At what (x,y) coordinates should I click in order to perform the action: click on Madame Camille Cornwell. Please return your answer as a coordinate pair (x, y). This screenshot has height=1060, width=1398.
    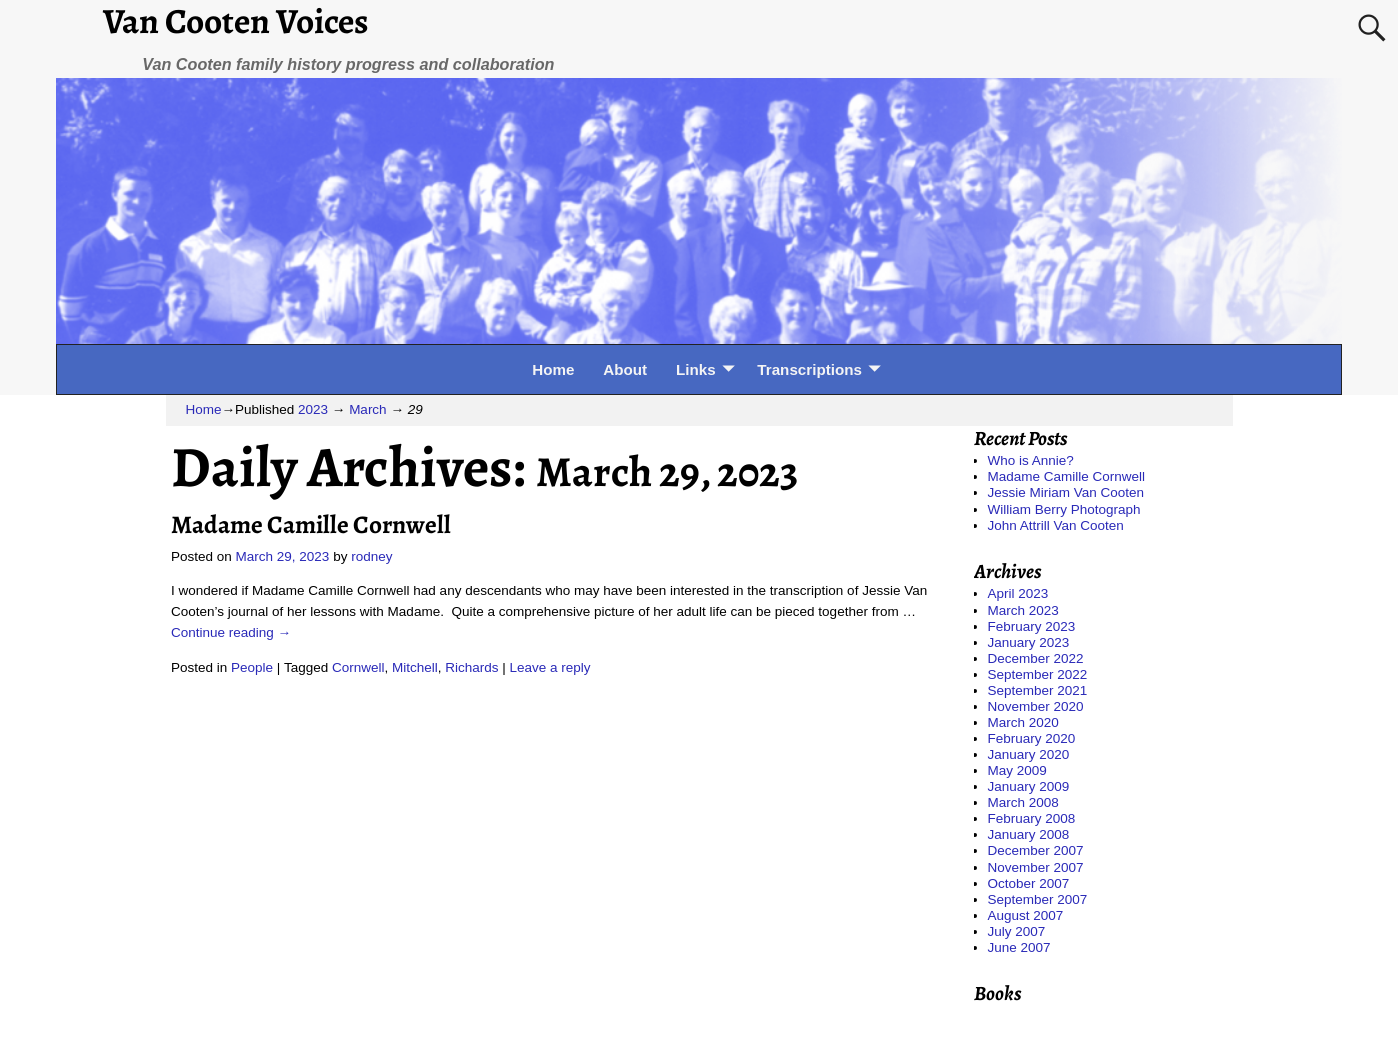
    Looking at the image, I should click on (311, 524).